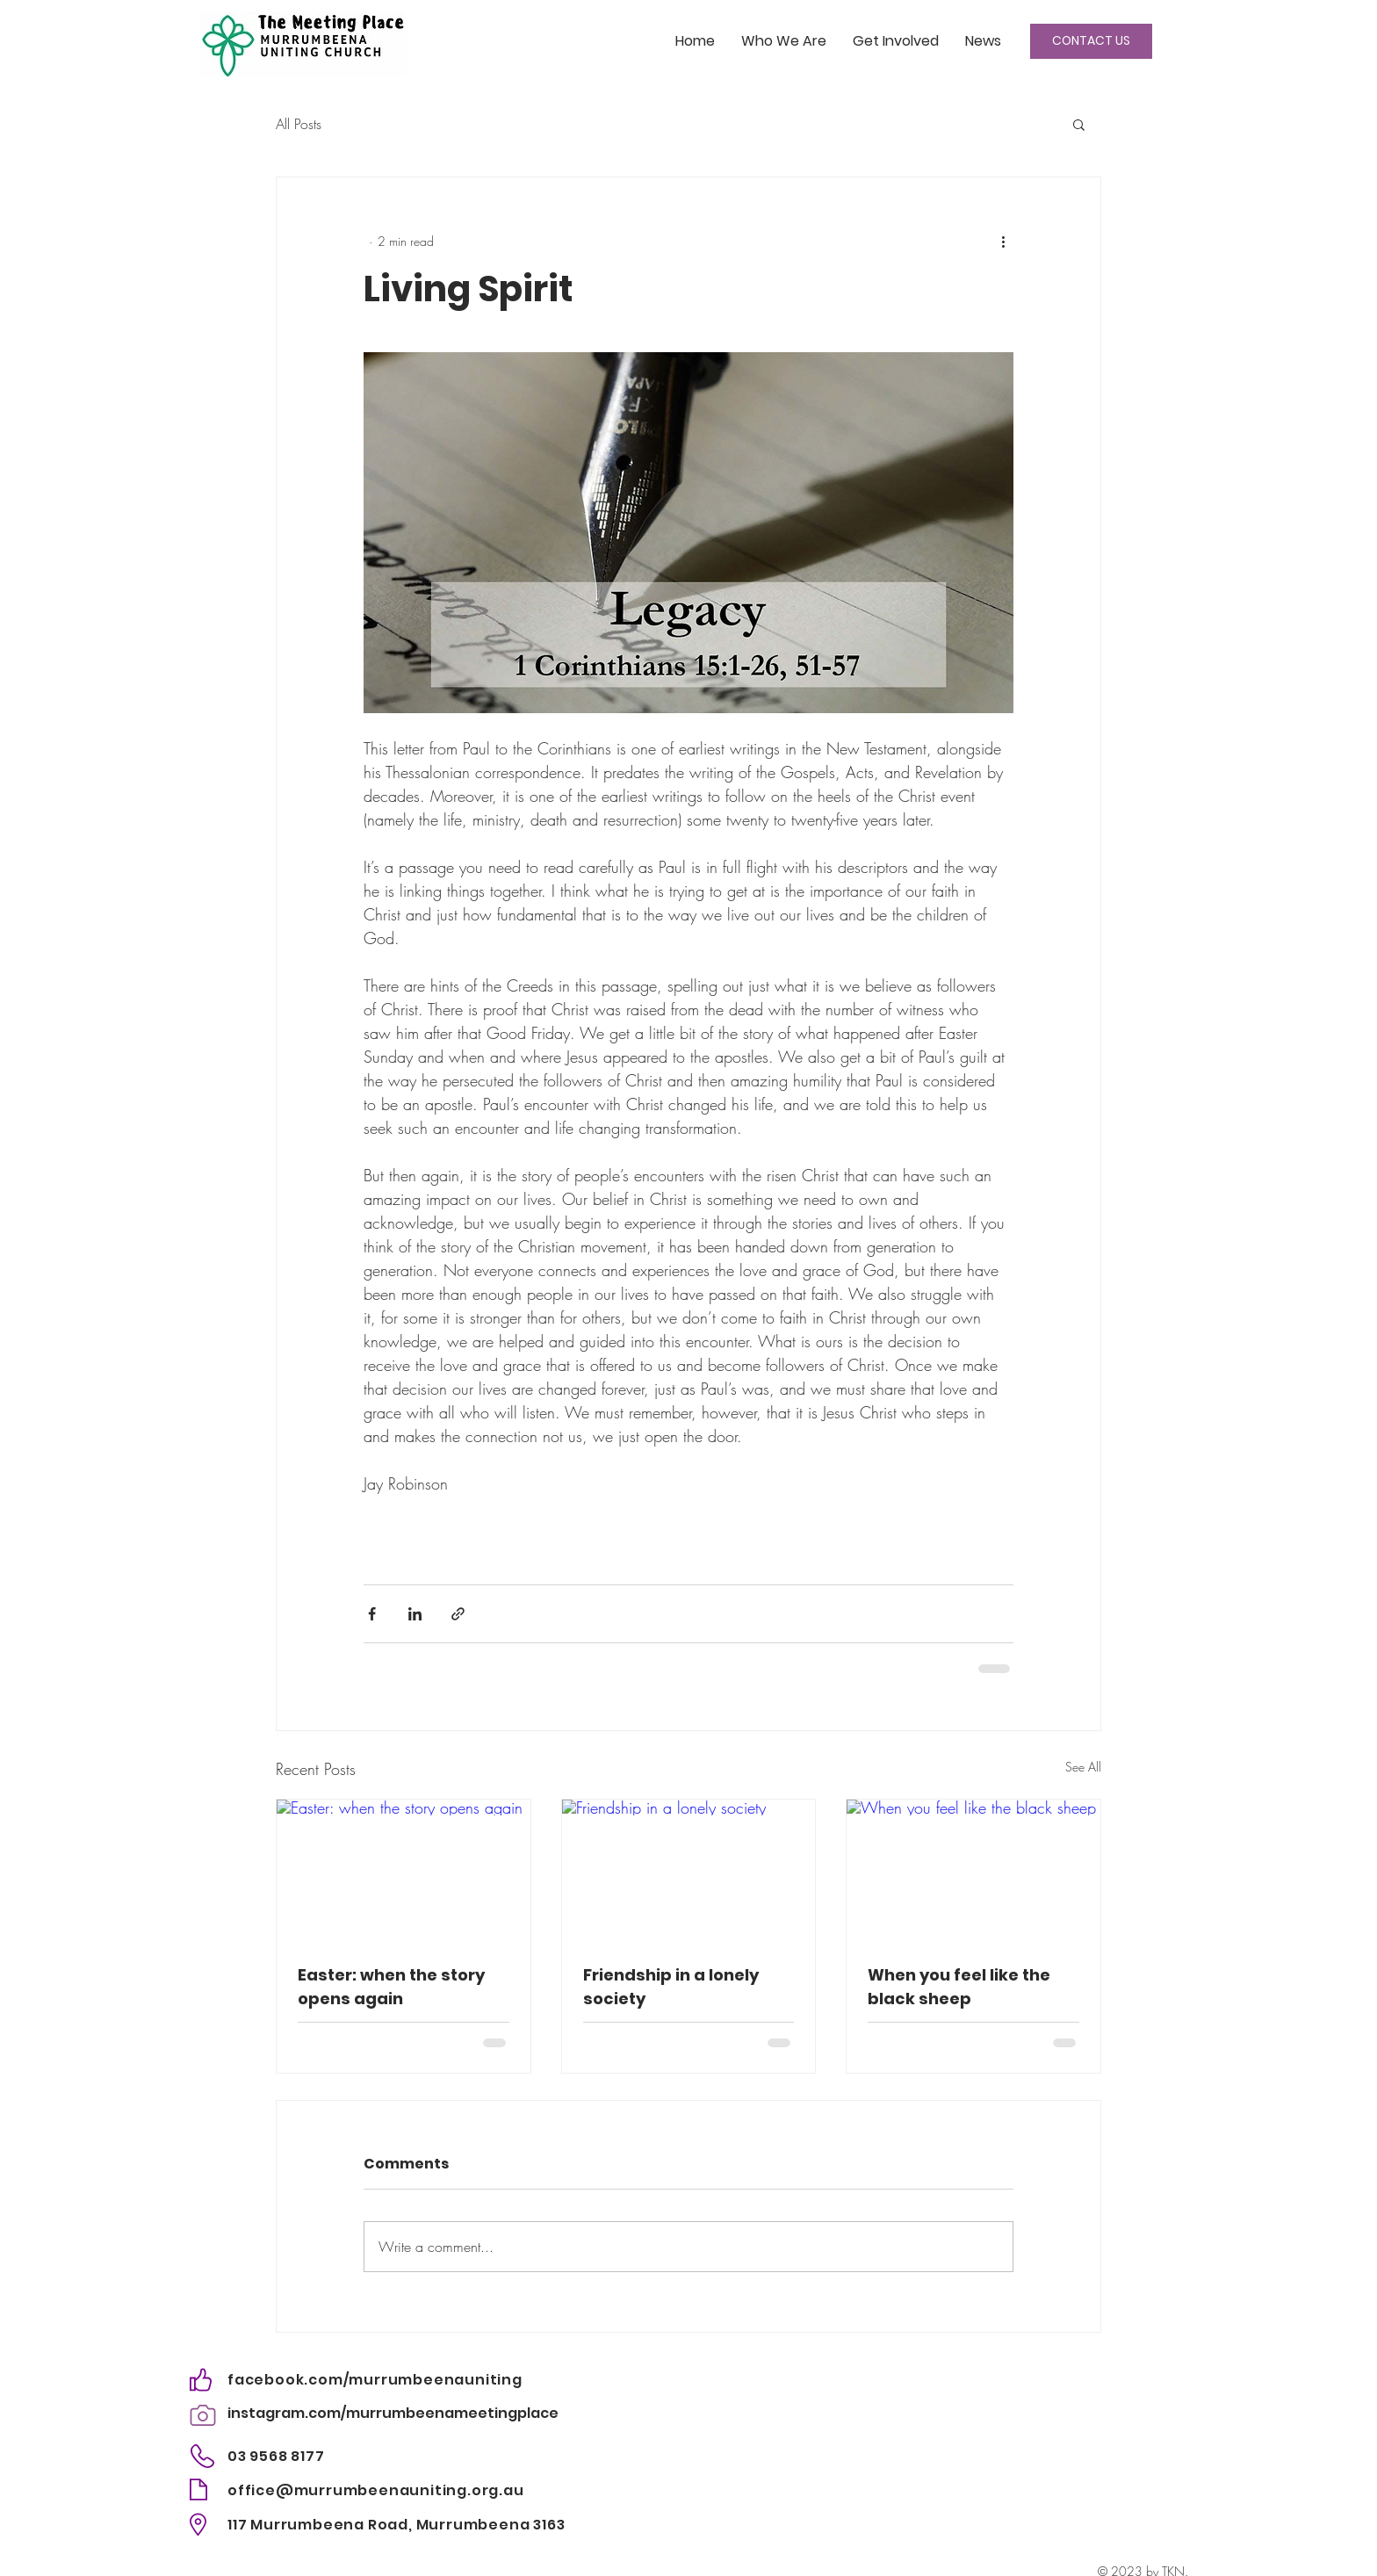 The height and width of the screenshot is (2576, 1377). Describe the element at coordinates (959, 1987) in the screenshot. I see `When you feel like the black sheep` at that location.